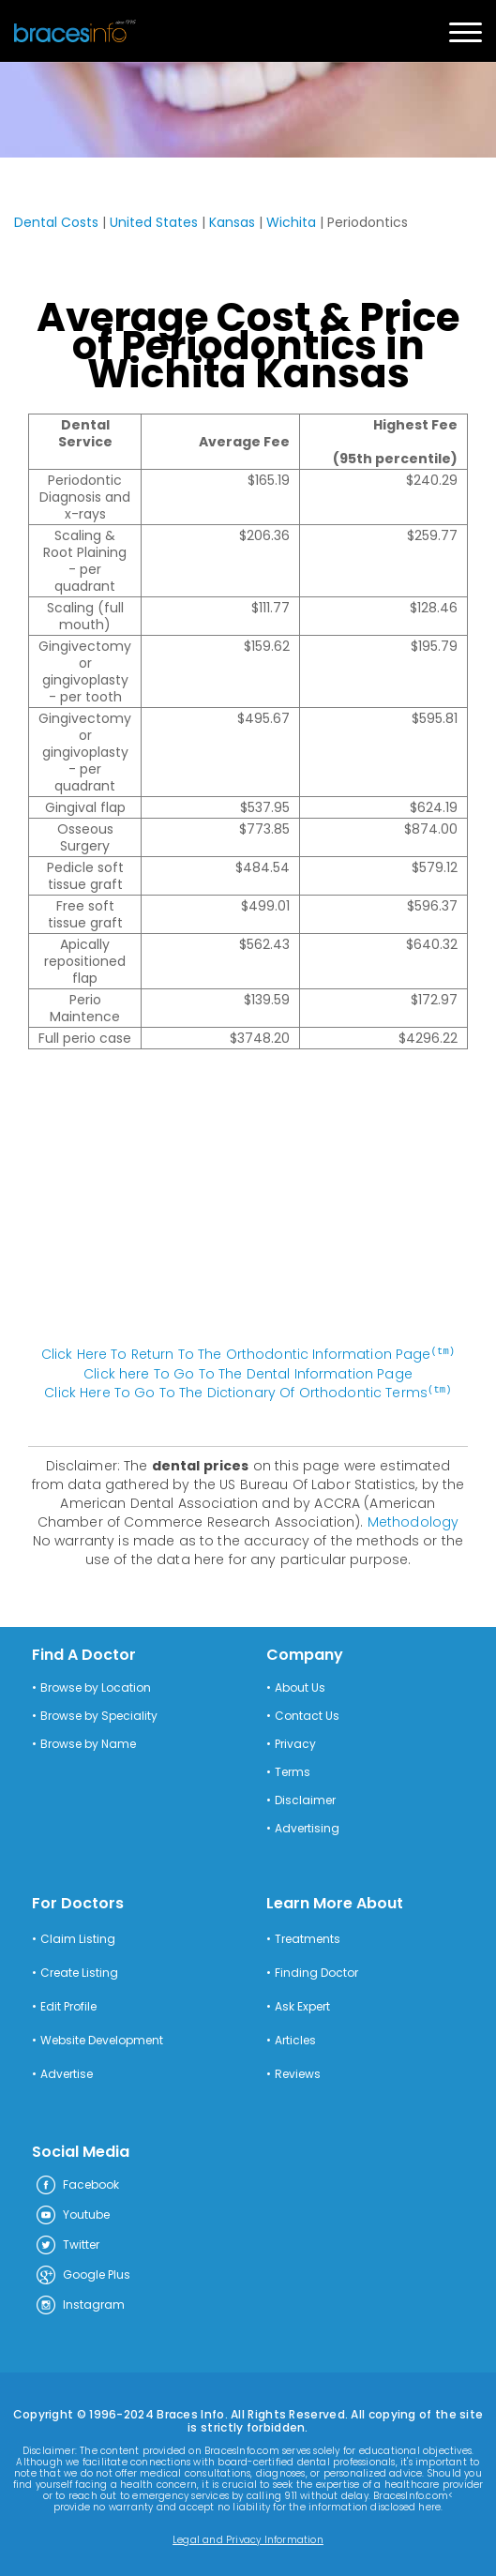 This screenshot has width=496, height=2576. What do you see at coordinates (302, 2004) in the screenshot?
I see `Ask Expert` at bounding box center [302, 2004].